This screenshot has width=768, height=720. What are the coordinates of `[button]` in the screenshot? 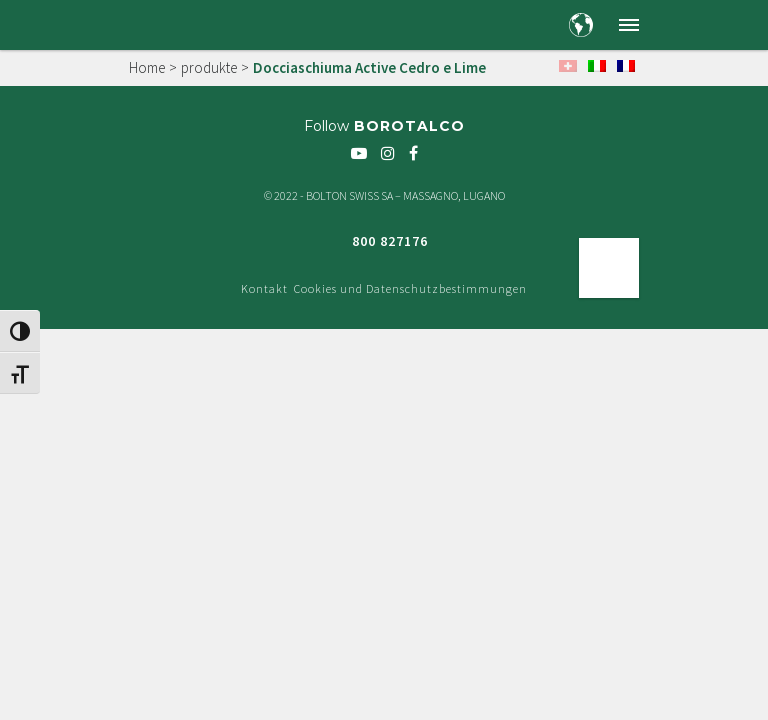 It's located at (629, 25).